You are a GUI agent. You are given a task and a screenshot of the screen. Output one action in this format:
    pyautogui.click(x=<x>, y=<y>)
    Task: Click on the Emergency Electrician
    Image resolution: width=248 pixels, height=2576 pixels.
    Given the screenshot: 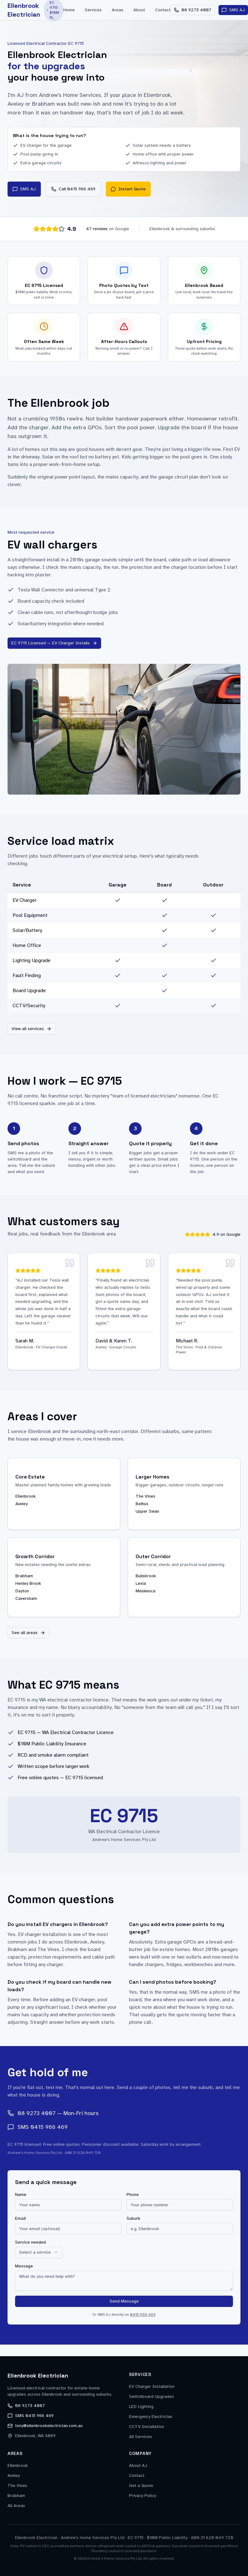 What is the action you would take?
    pyautogui.click(x=150, y=2416)
    